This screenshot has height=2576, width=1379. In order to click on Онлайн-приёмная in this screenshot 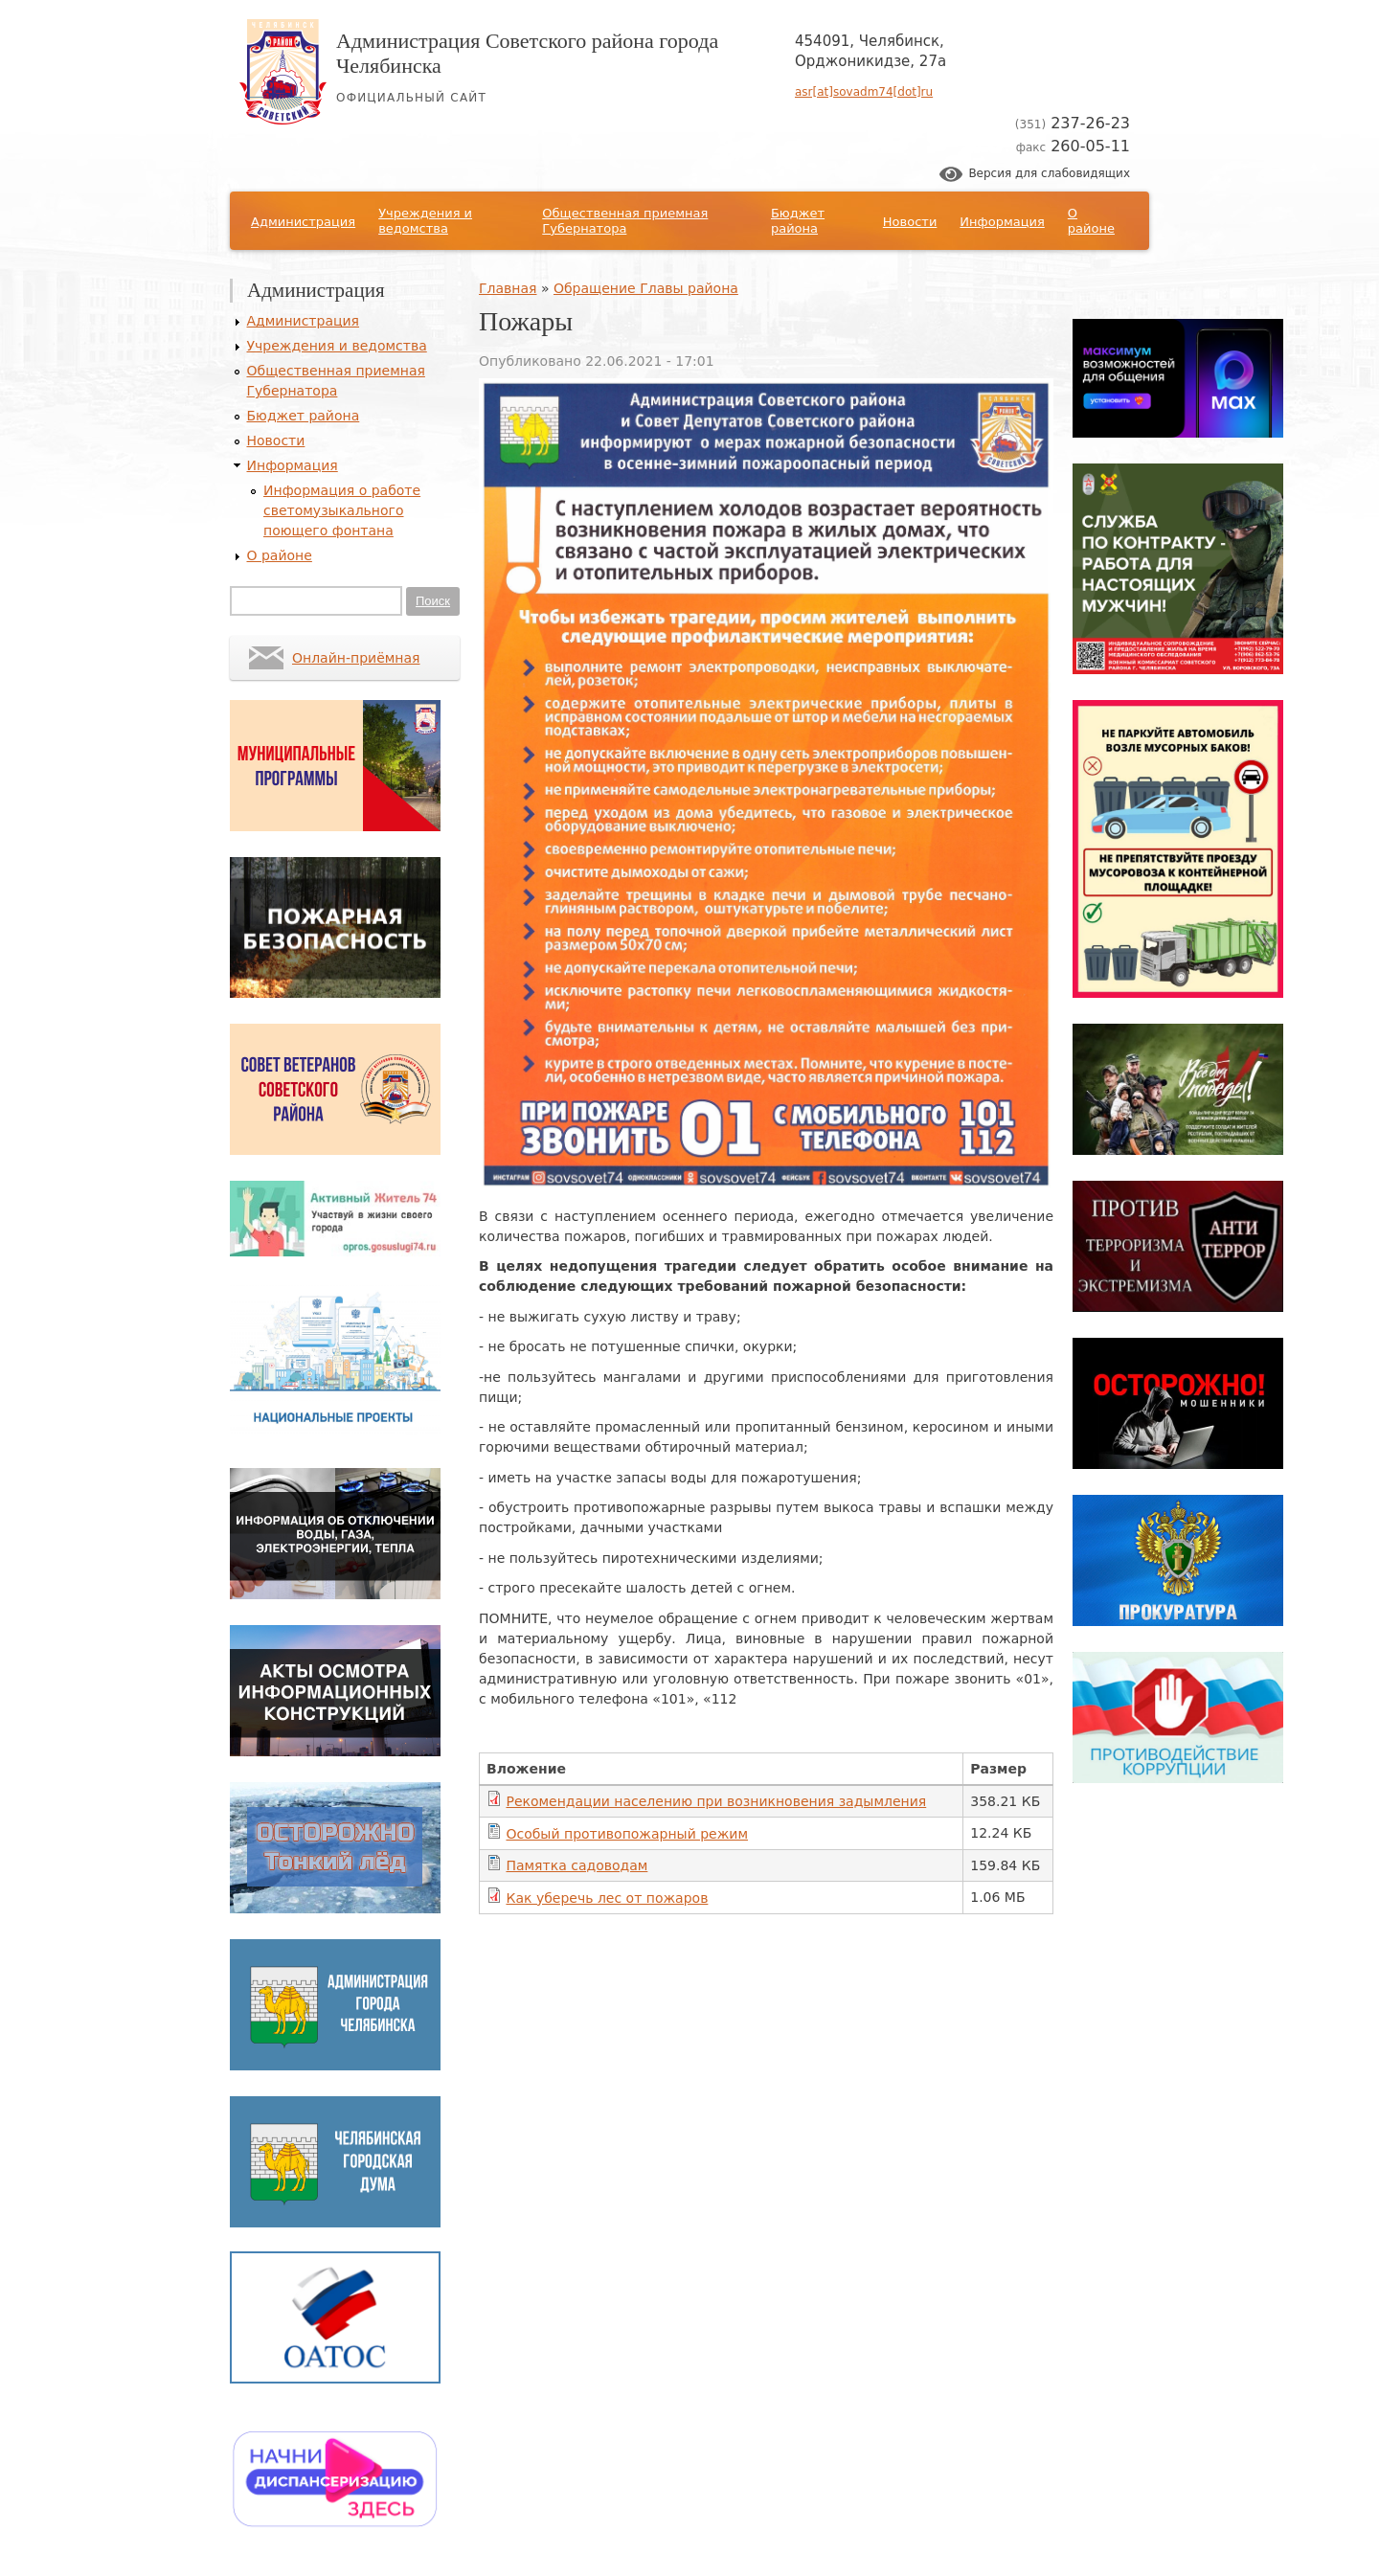, I will do `click(355, 658)`.